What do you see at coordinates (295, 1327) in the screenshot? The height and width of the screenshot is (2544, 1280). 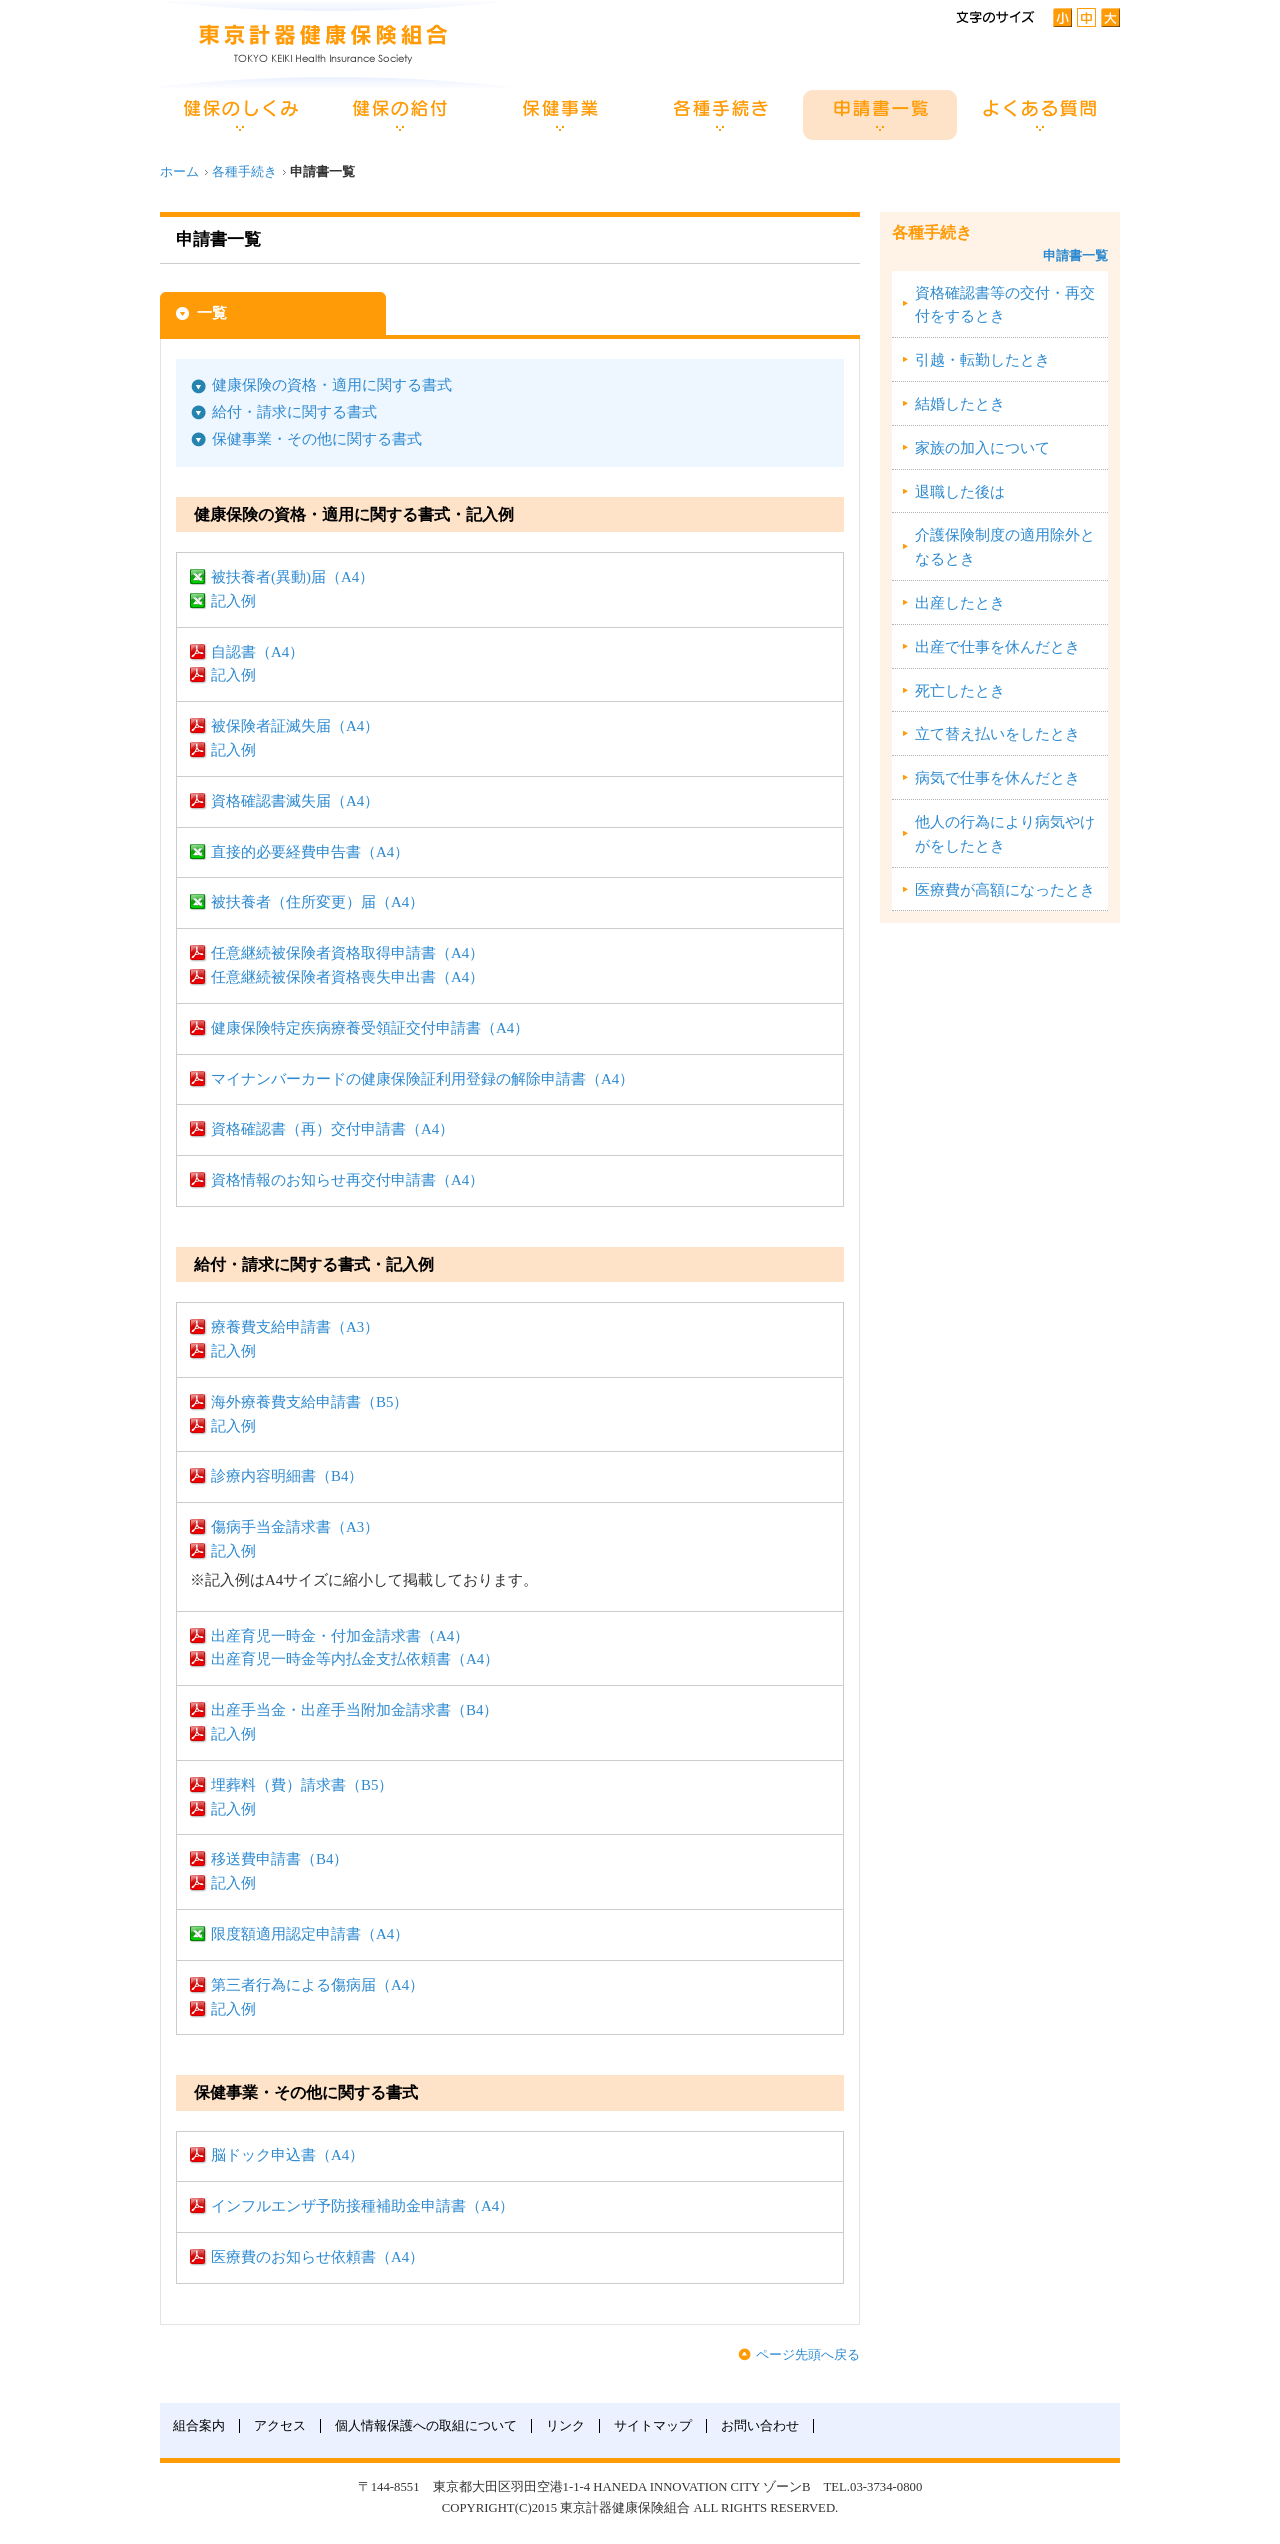 I see `療養費支給申請書（A3）` at bounding box center [295, 1327].